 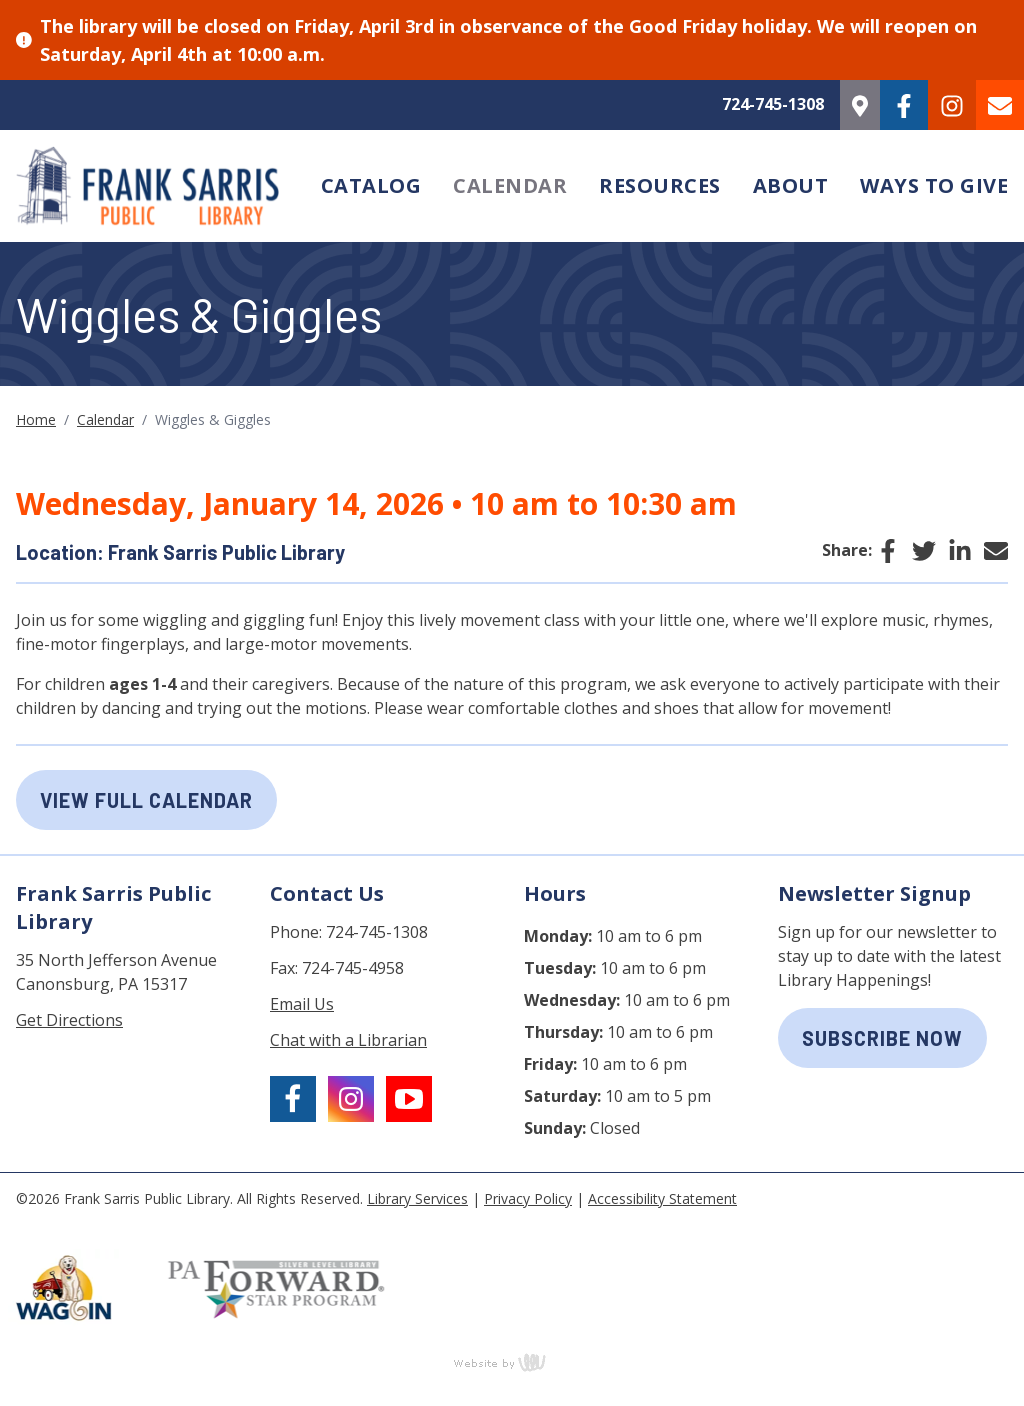 I want to click on Chat with a Librarian, so click(x=348, y=1040).